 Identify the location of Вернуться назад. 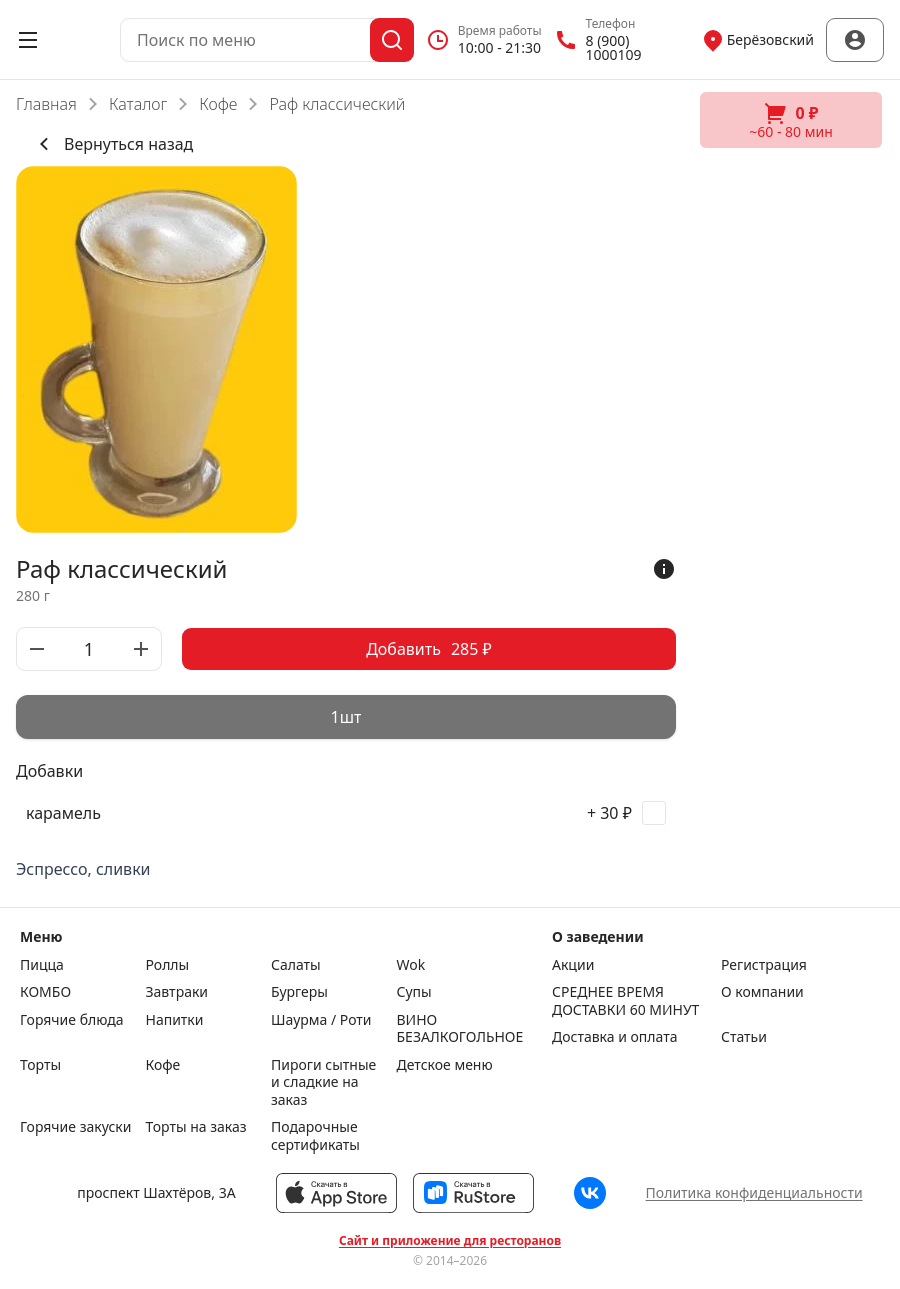
(112, 144).